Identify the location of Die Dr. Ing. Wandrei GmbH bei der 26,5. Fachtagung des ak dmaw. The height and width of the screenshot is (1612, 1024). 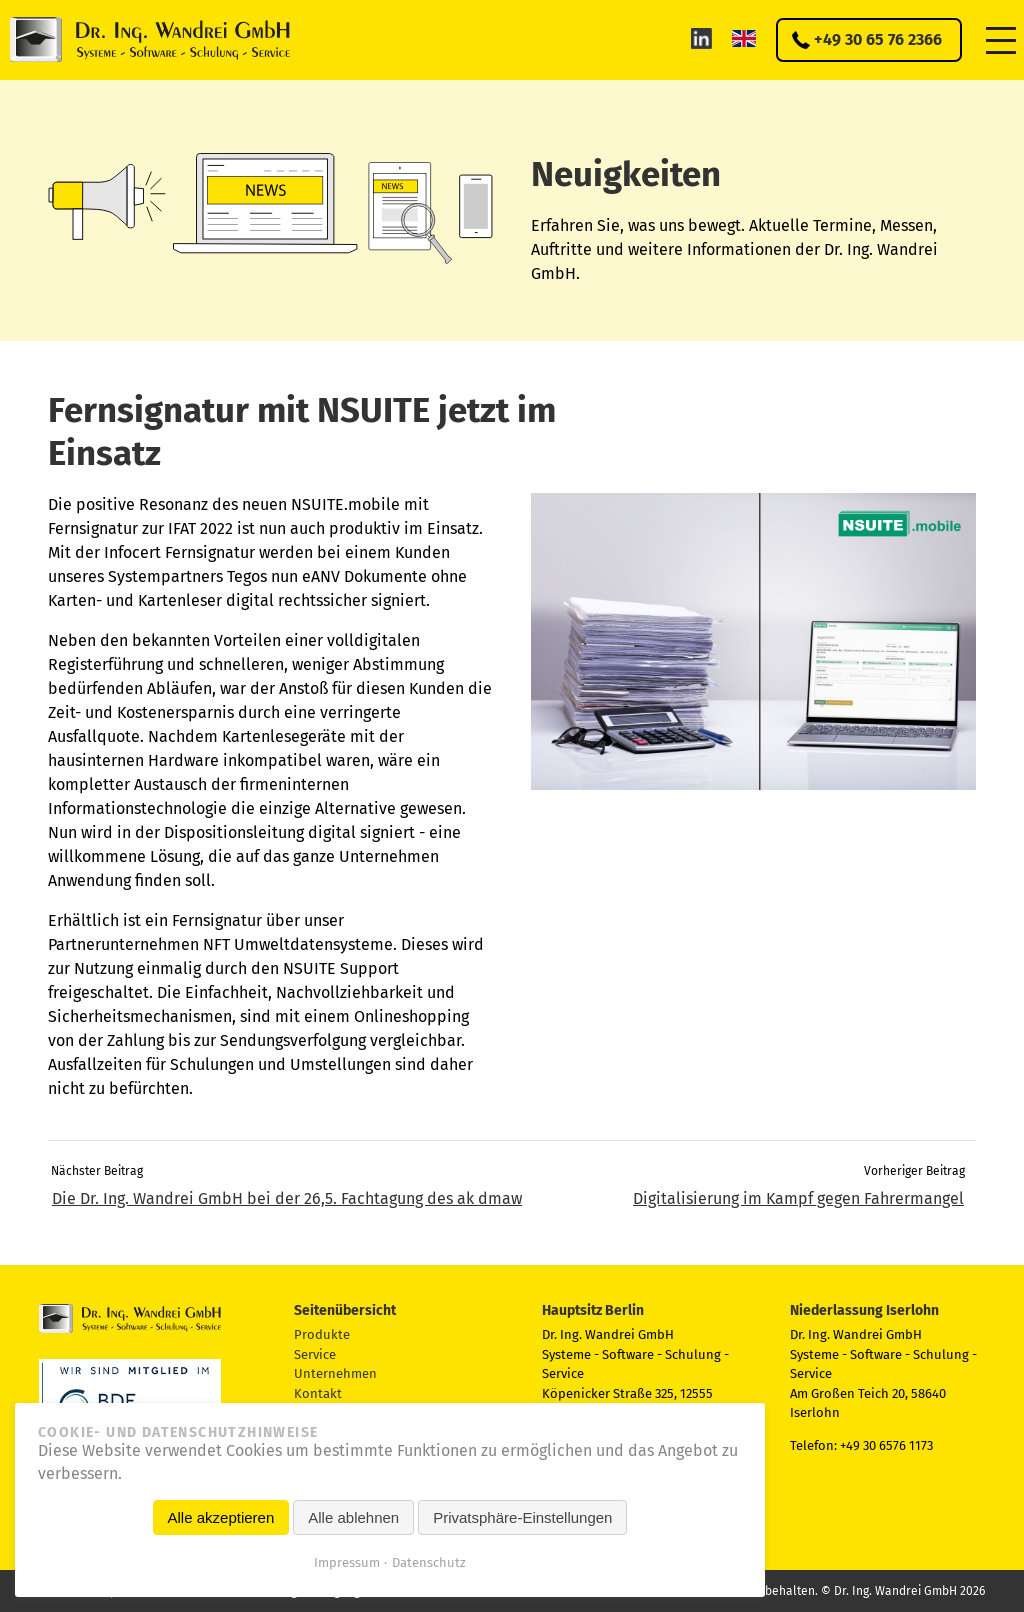
(287, 1198).